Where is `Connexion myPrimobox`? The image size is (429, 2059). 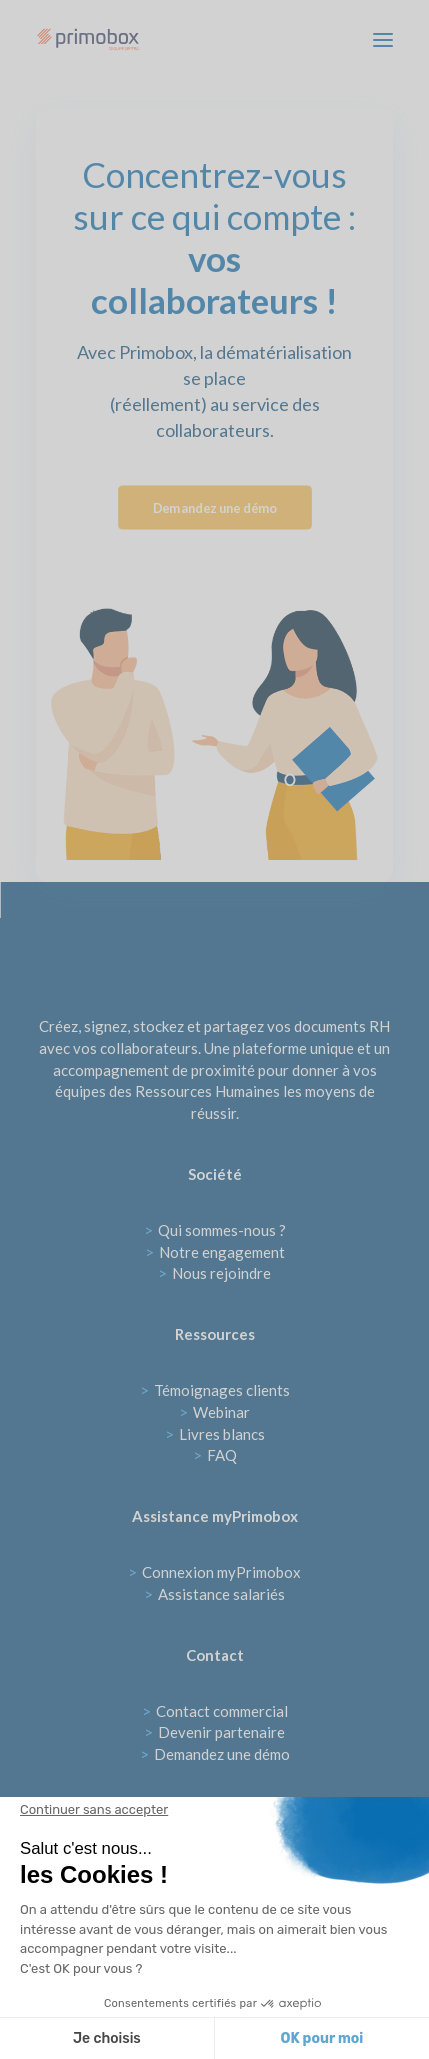
Connexion myPrimobox is located at coordinates (214, 1572).